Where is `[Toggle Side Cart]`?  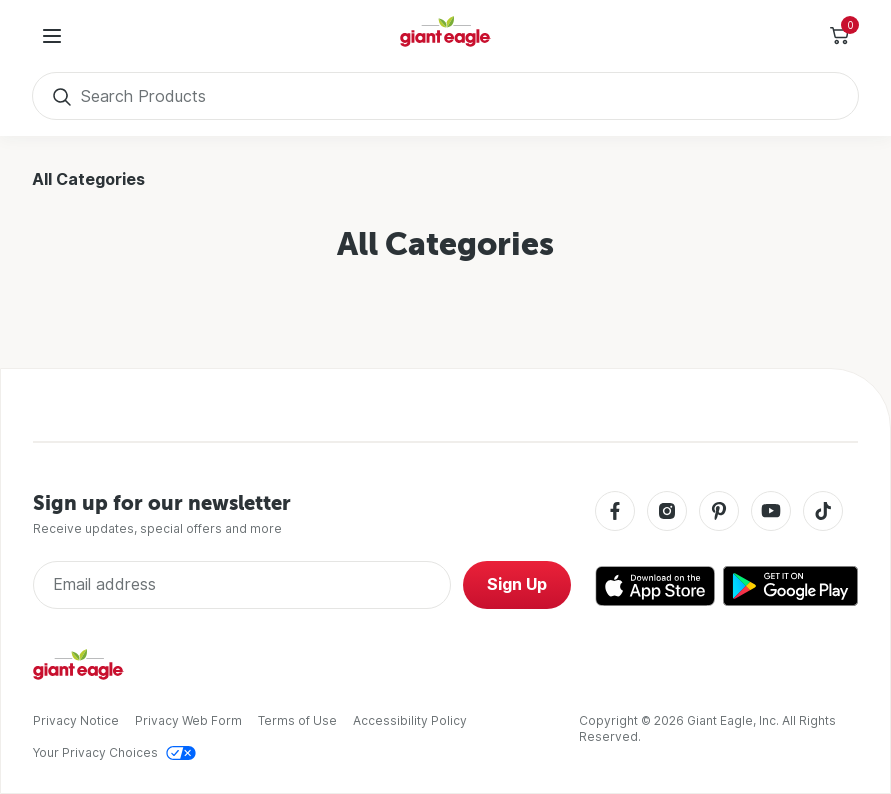 [Toggle Side Cart] is located at coordinates (839, 36).